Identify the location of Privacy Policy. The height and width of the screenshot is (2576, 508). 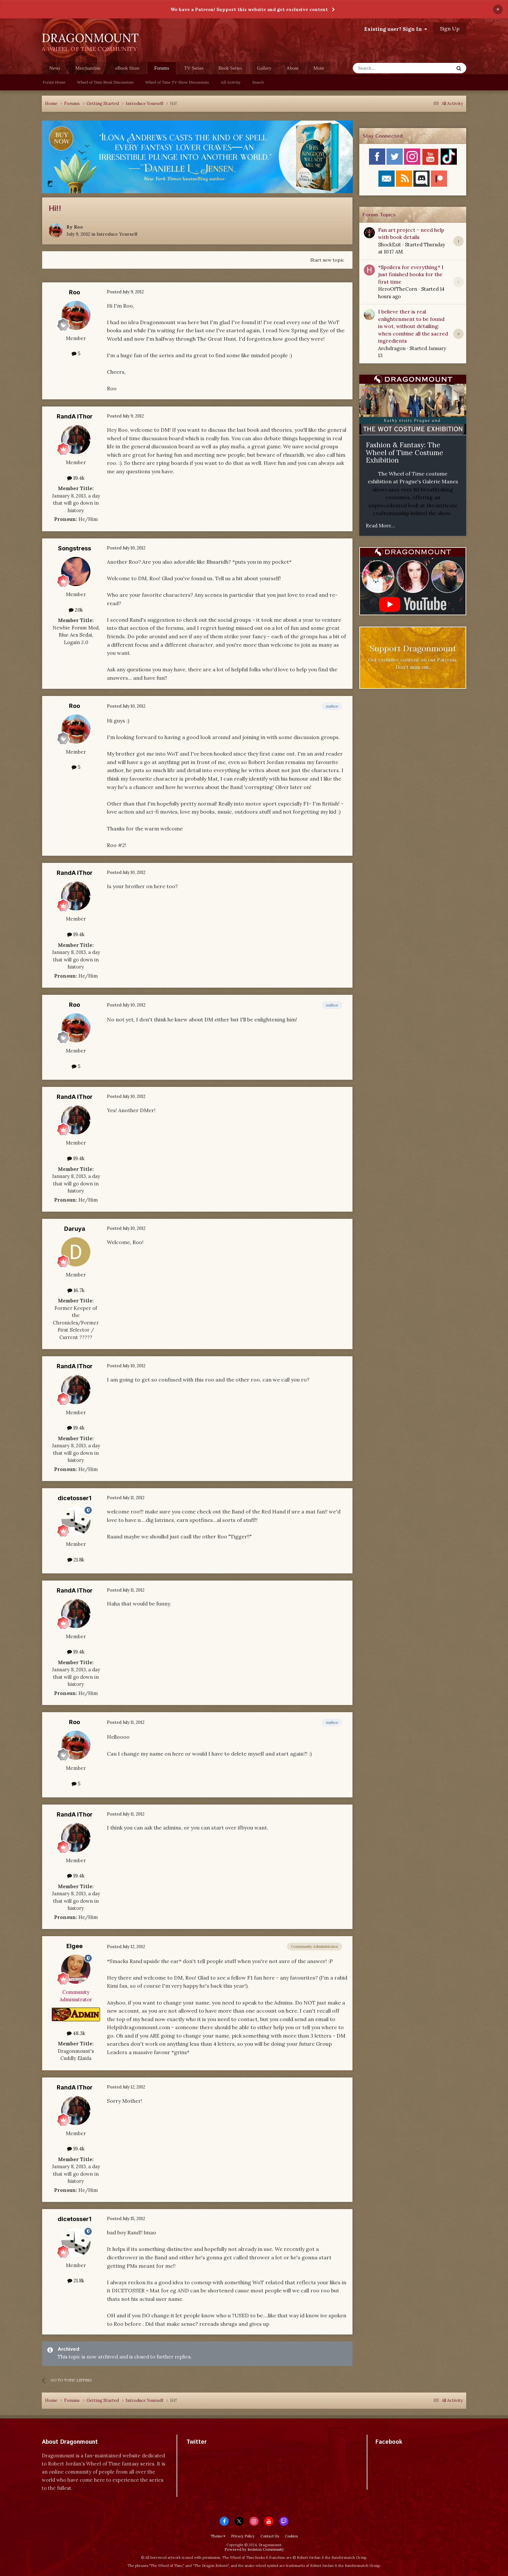
(243, 2536).